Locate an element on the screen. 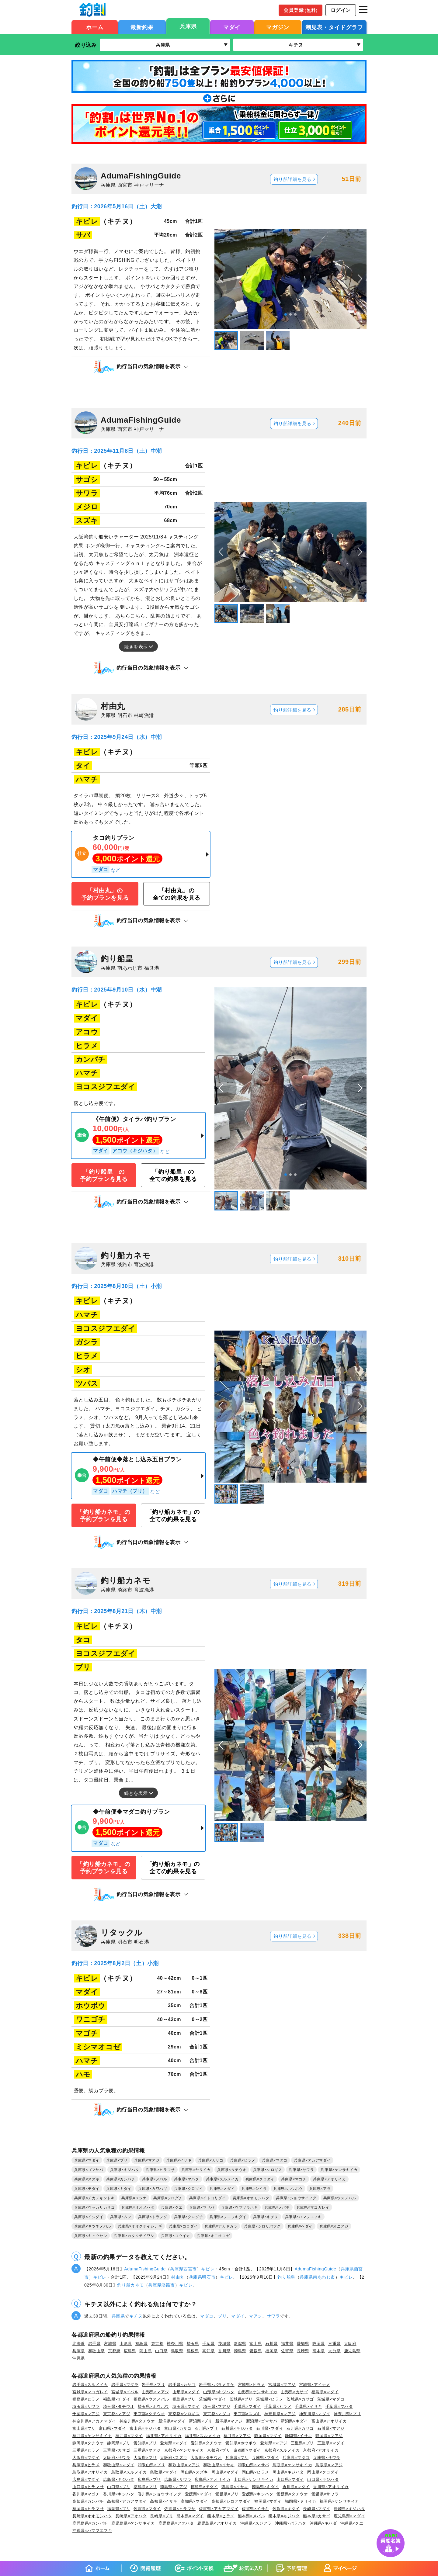 This screenshot has width=438, height=2576. 熊本県 is located at coordinates (318, 2351).